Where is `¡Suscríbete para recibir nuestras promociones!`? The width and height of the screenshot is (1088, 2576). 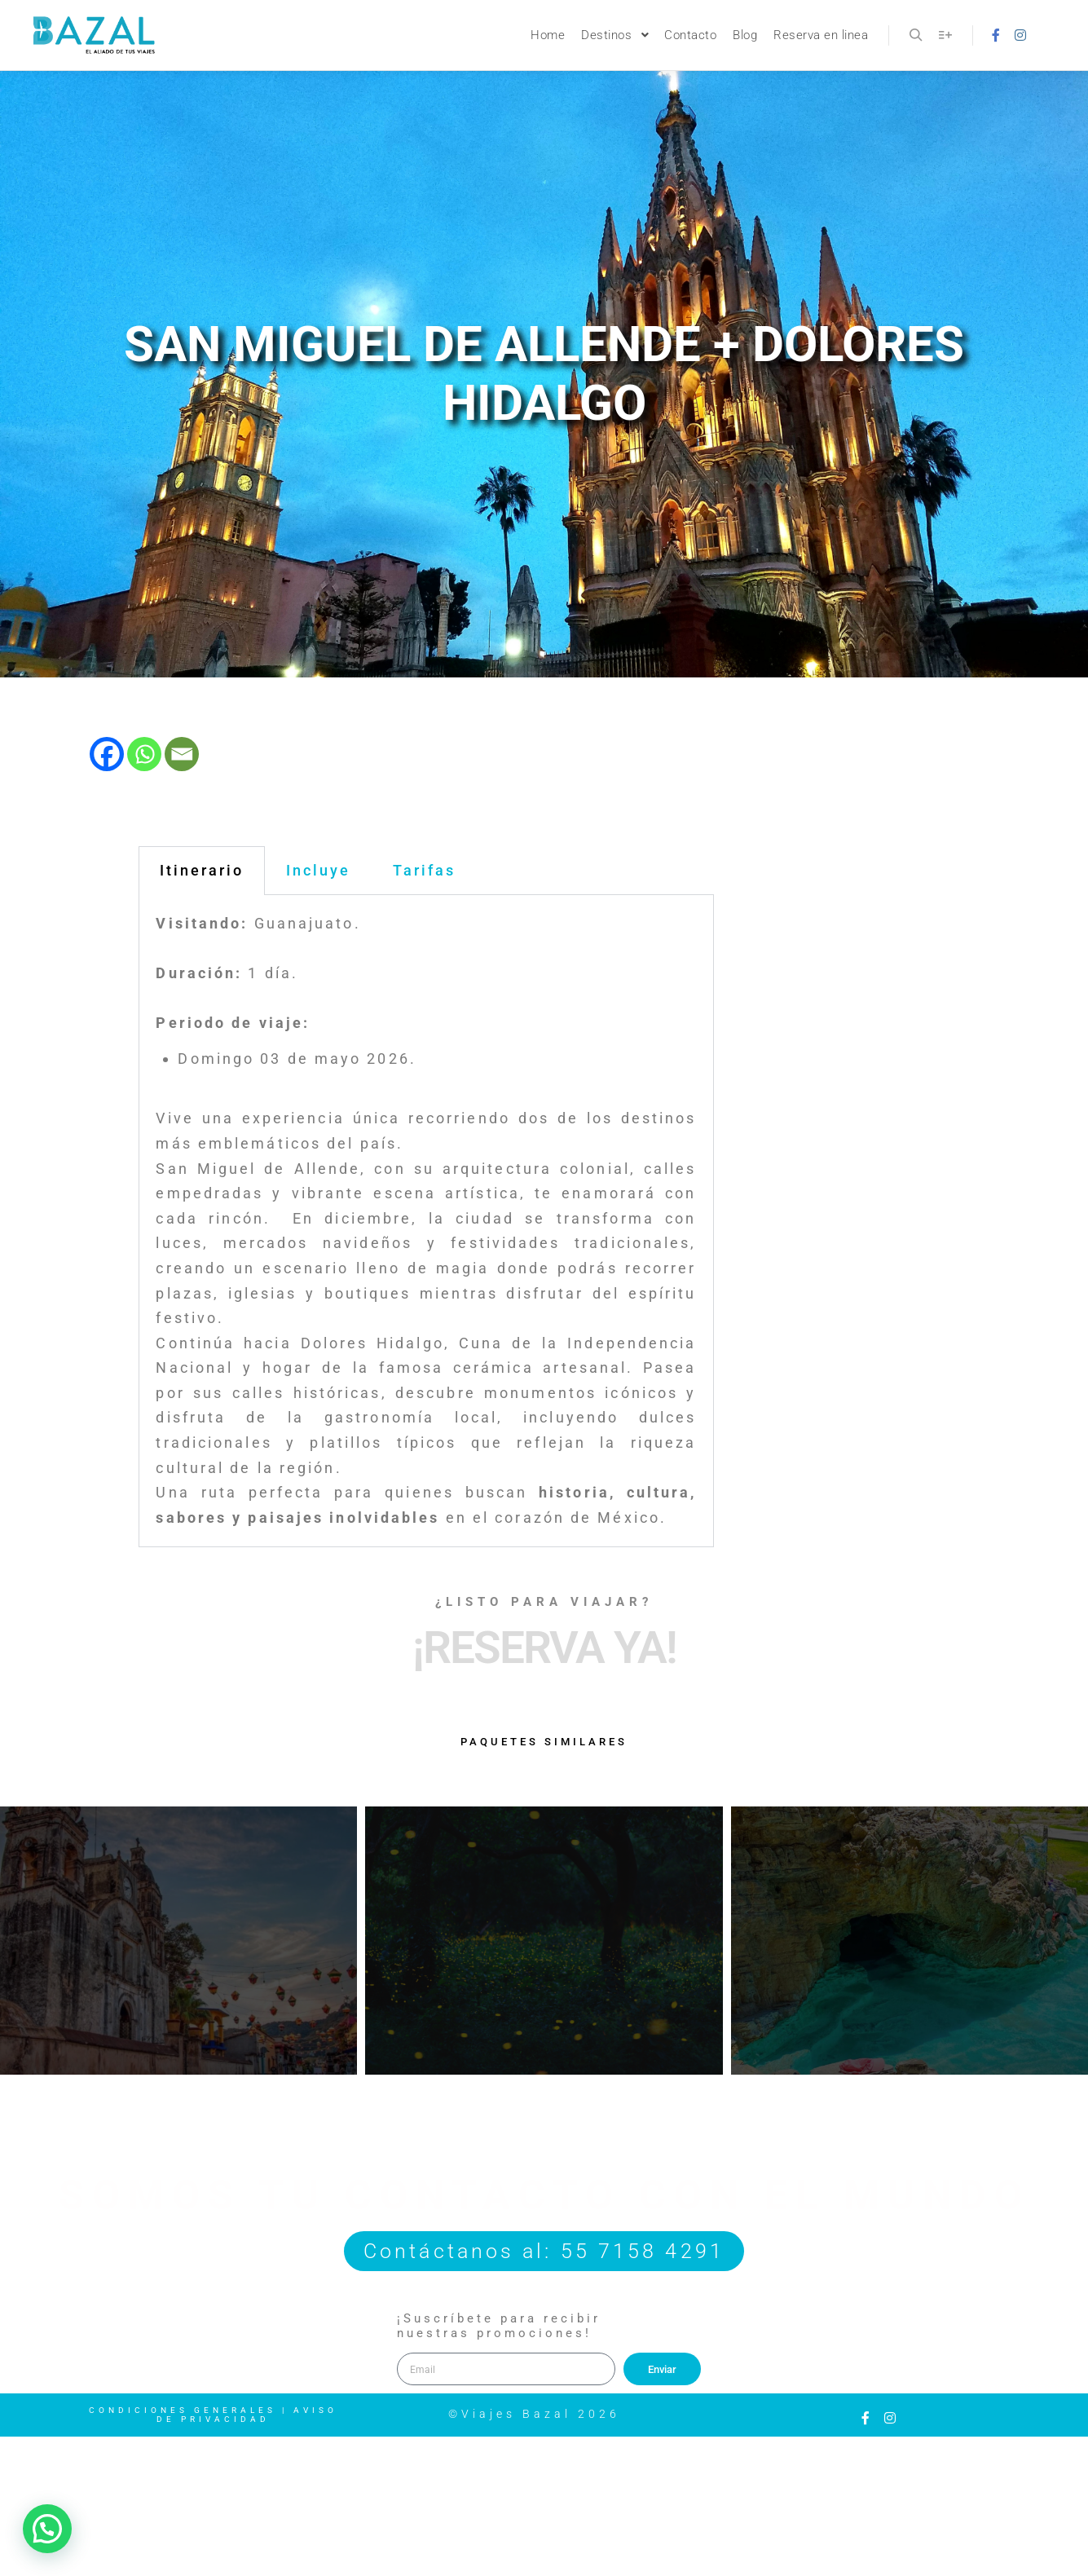 ¡Suscríbete para recibir nuestras promociones! is located at coordinates (499, 2325).